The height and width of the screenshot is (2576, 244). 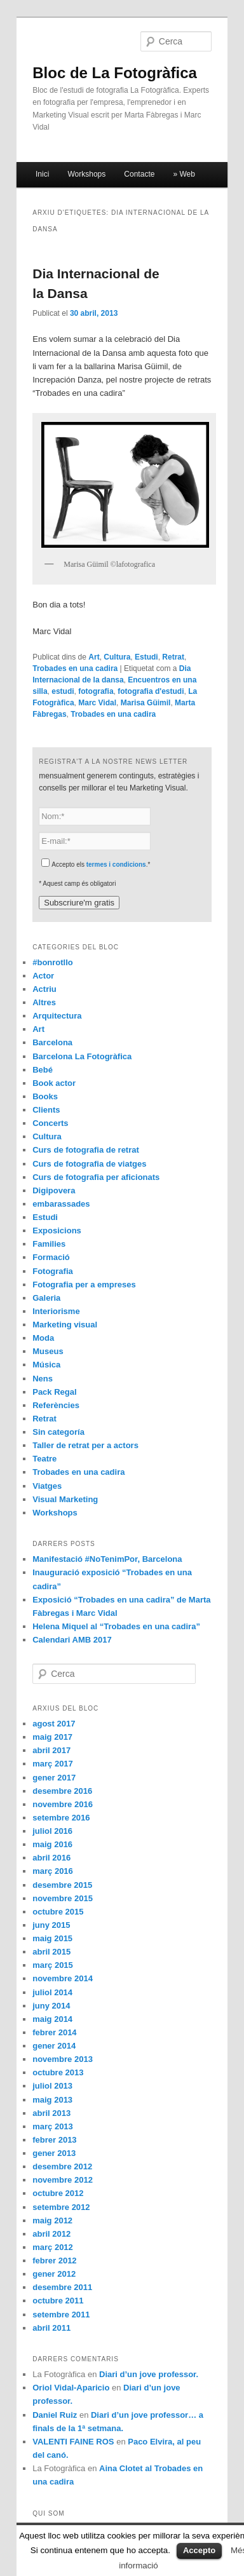 I want to click on juliol 2014, so click(x=52, y=1992).